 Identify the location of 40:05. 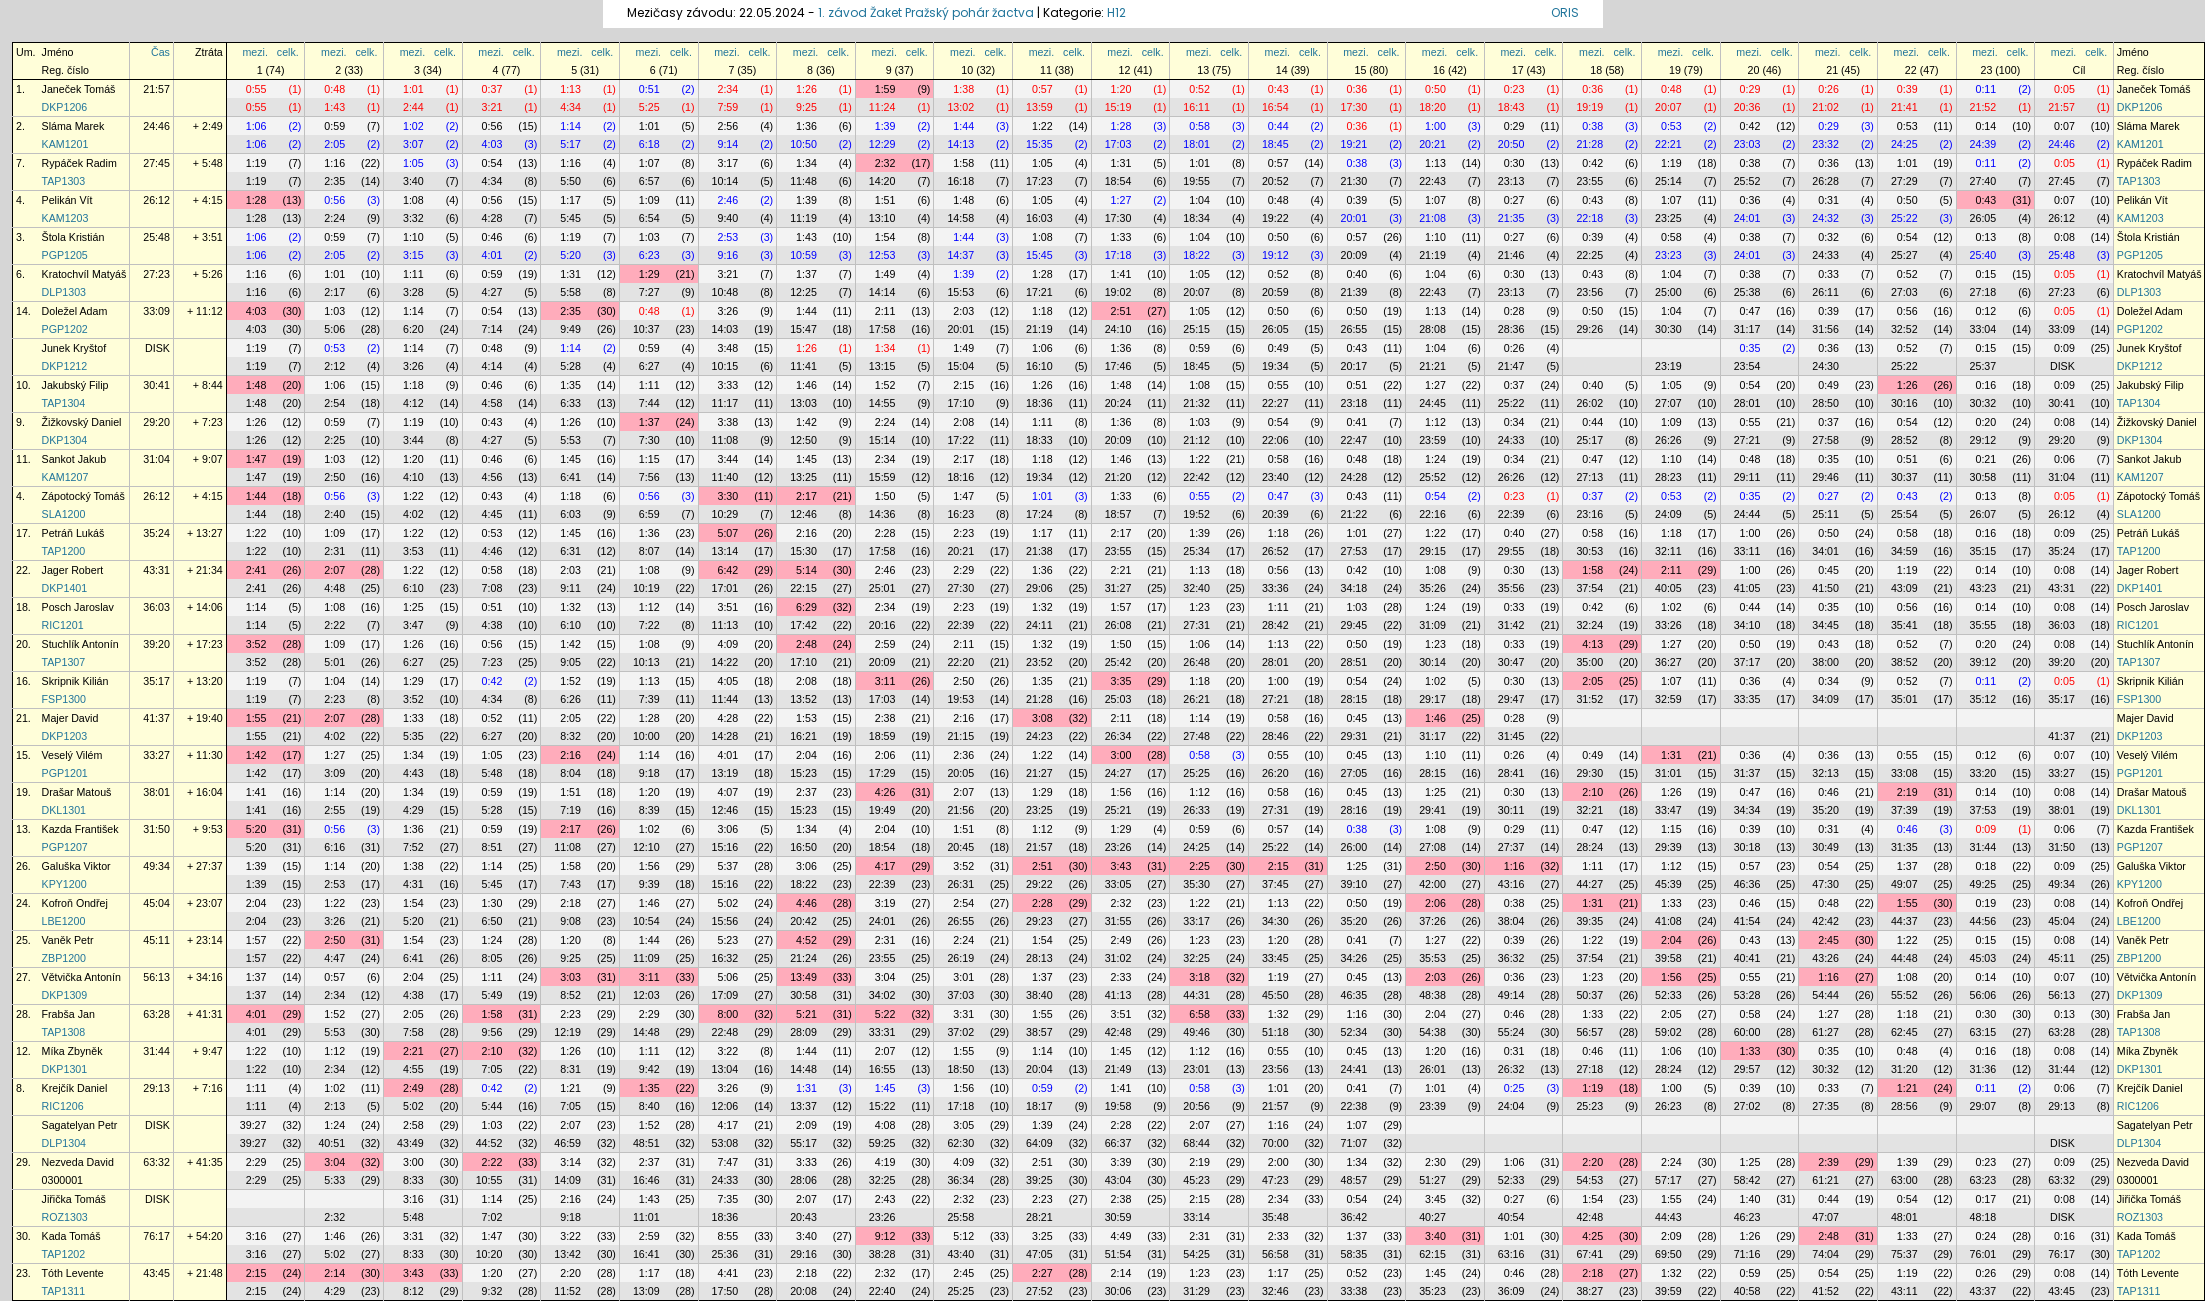
(1668, 588).